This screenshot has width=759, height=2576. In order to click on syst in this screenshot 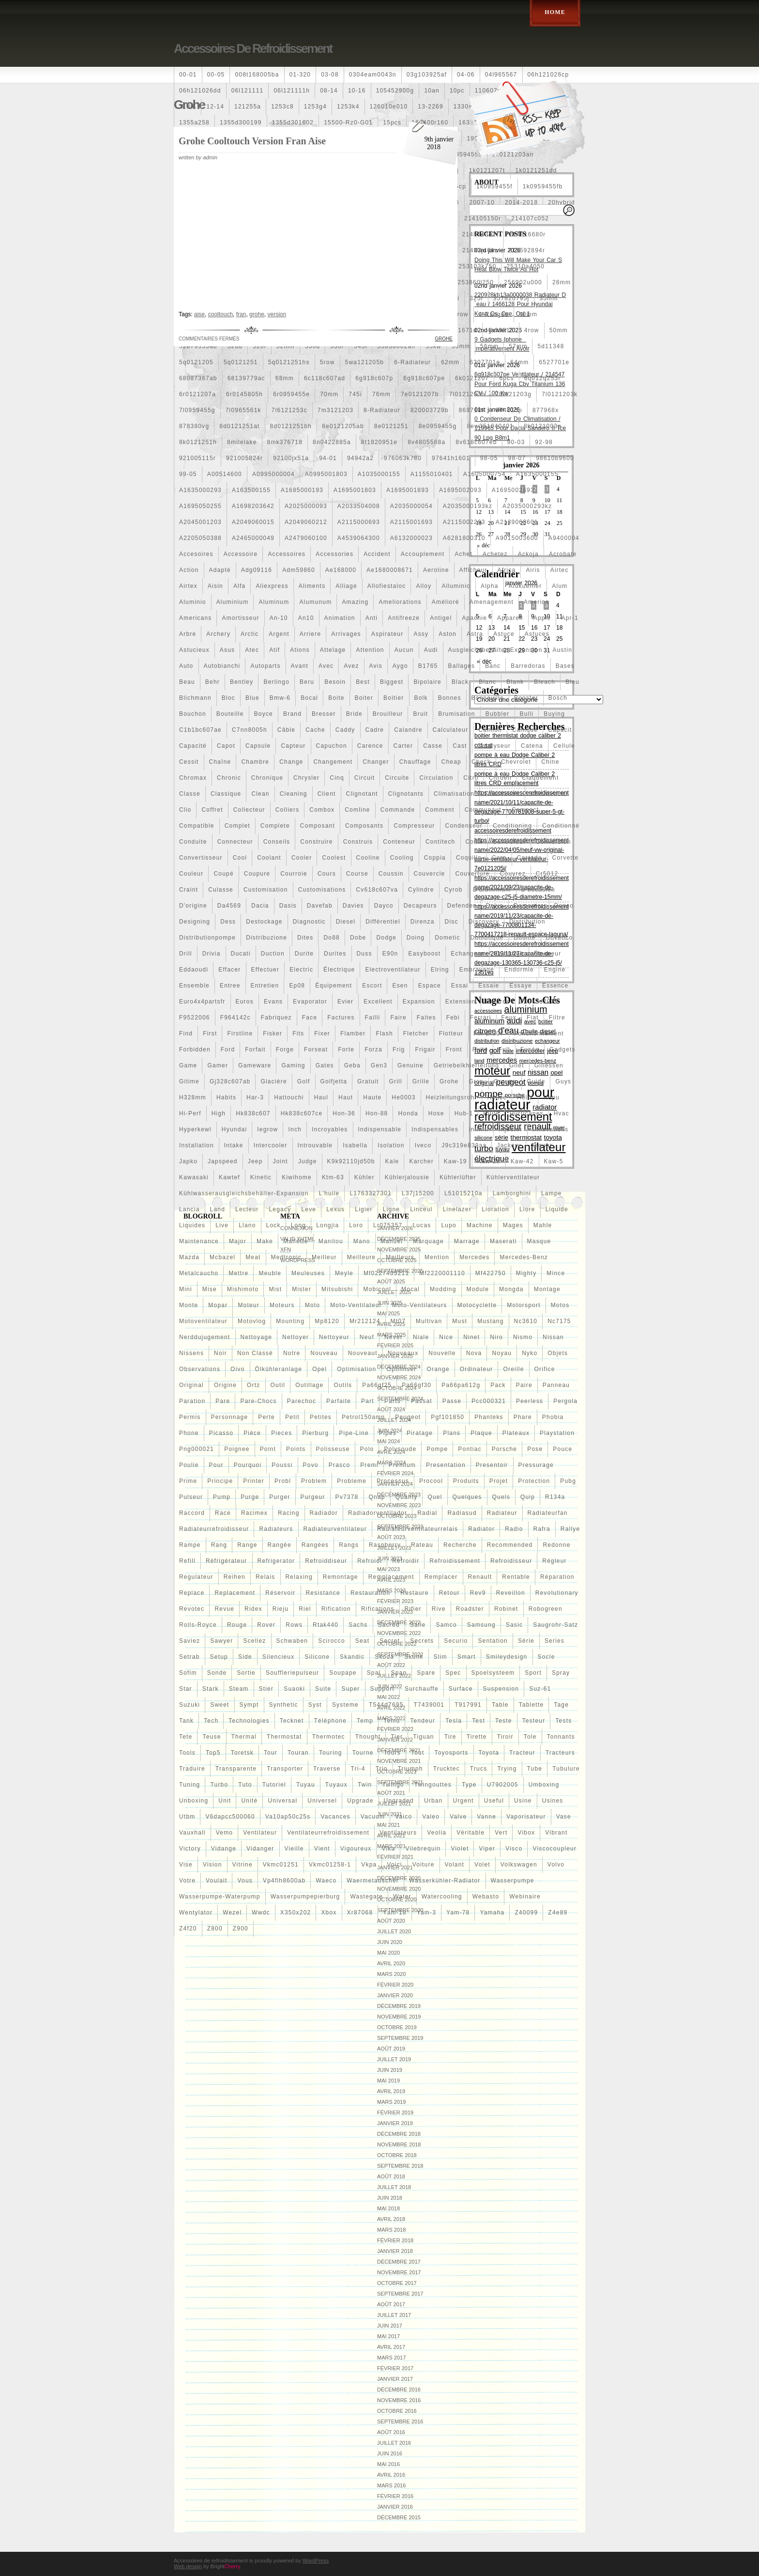, I will do `click(315, 1704)`.